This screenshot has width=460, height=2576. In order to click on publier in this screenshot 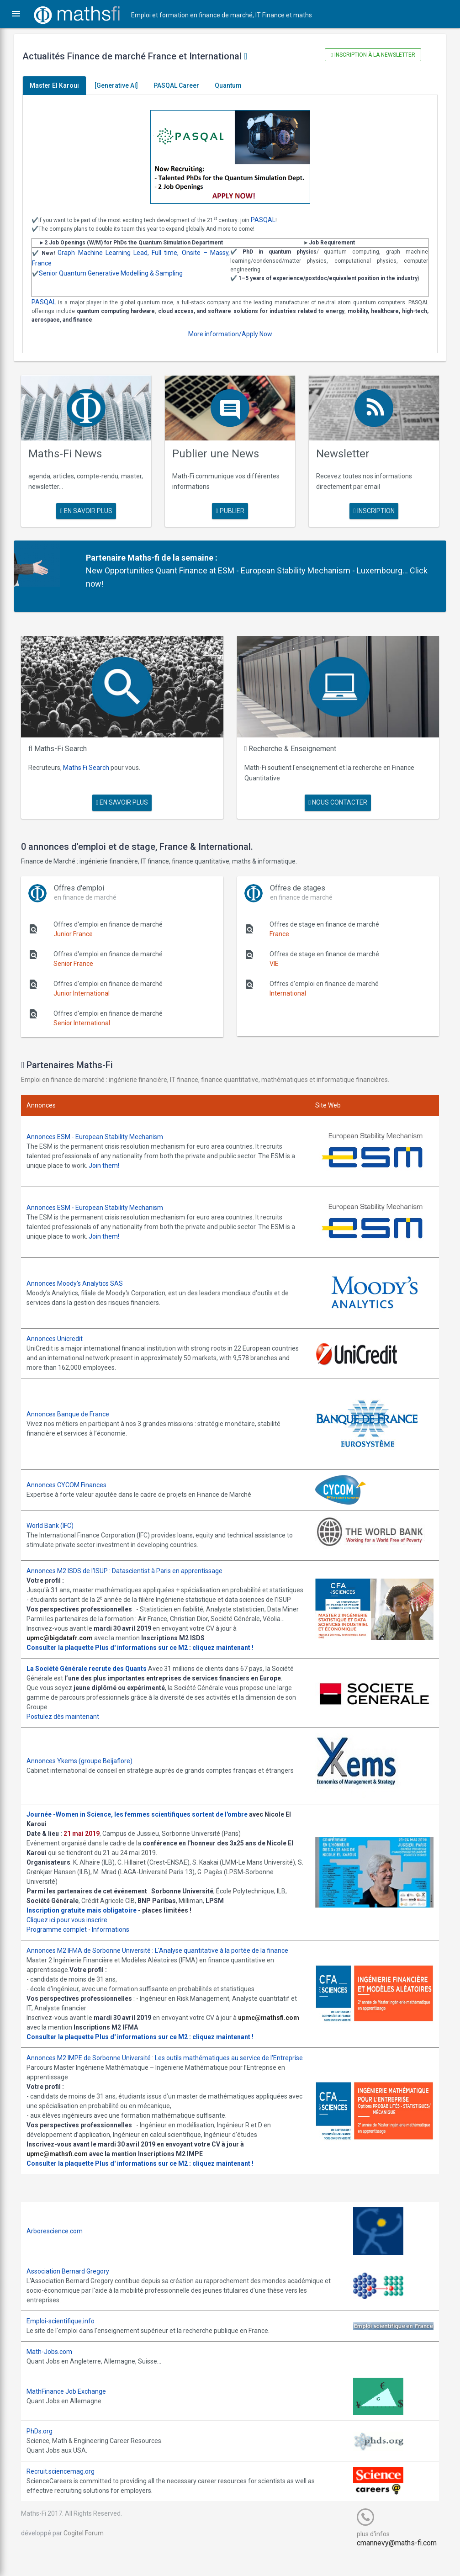, I will do `click(230, 508)`.